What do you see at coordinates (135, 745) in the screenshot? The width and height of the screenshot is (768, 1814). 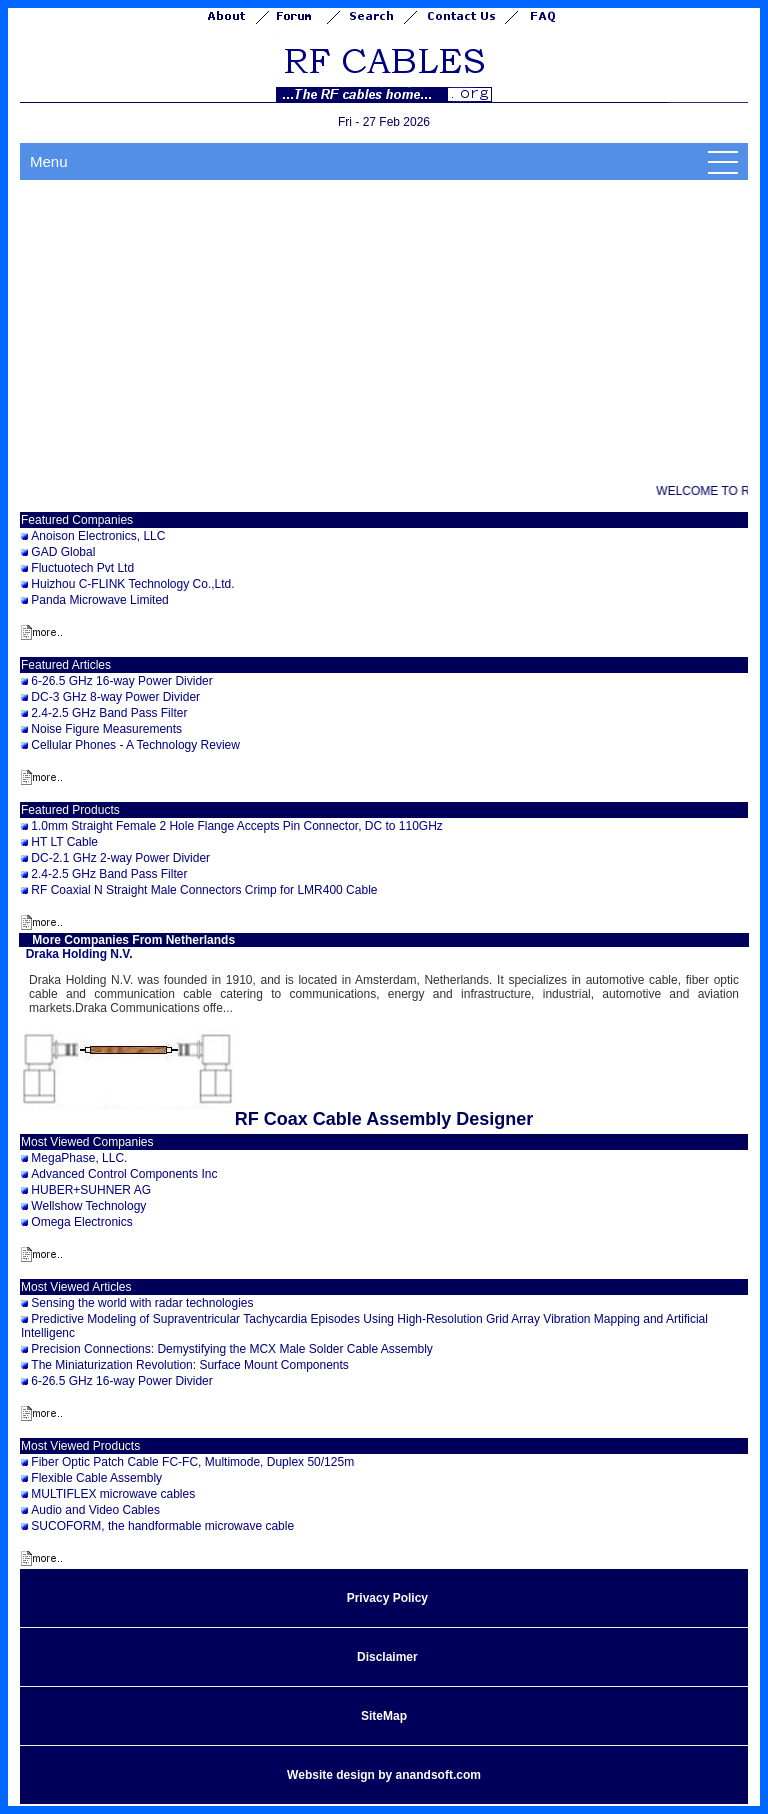 I see `Cellular Phones - A Technology Review` at bounding box center [135, 745].